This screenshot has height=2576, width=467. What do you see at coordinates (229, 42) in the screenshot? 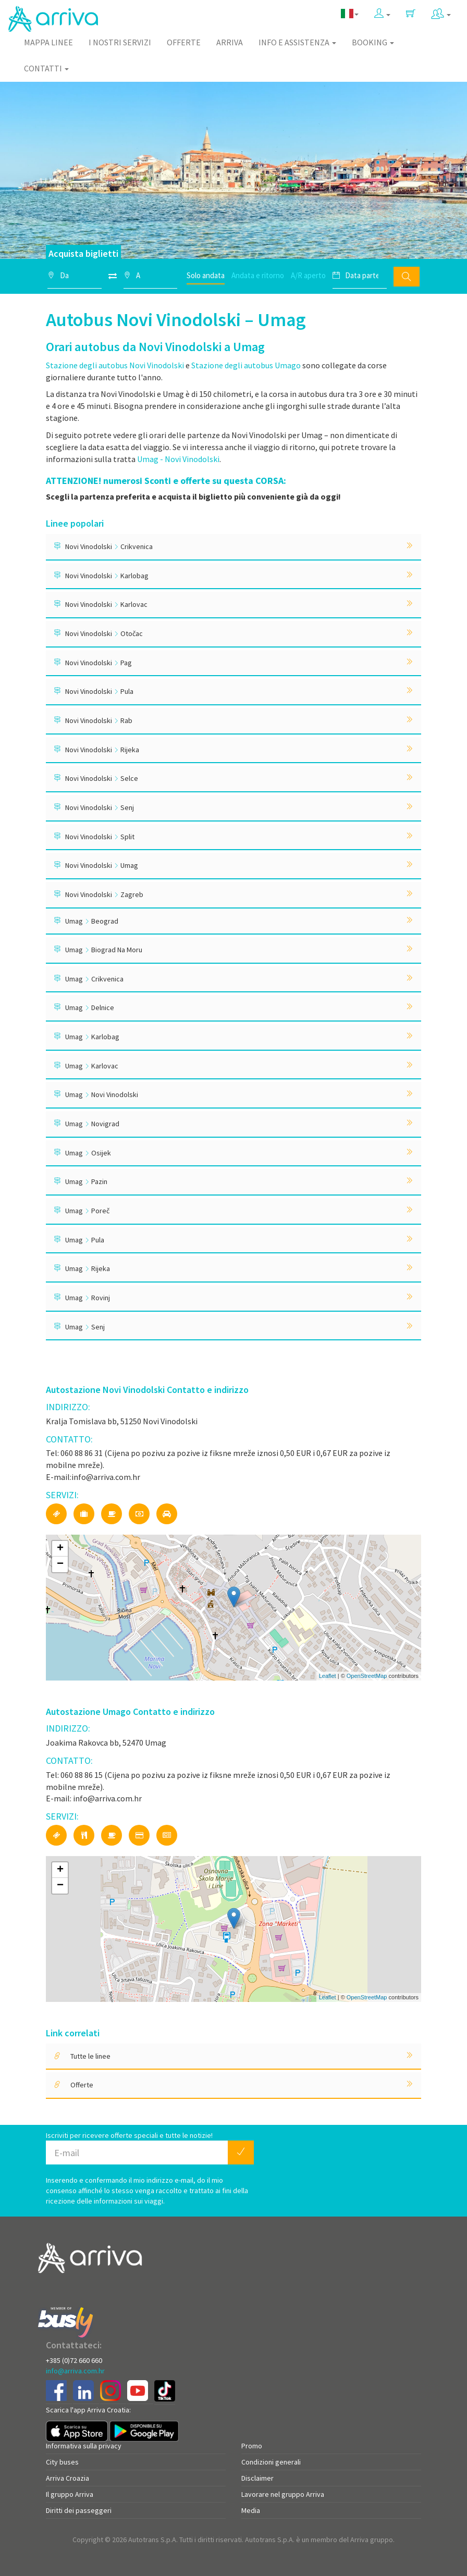
I see `Arriva` at bounding box center [229, 42].